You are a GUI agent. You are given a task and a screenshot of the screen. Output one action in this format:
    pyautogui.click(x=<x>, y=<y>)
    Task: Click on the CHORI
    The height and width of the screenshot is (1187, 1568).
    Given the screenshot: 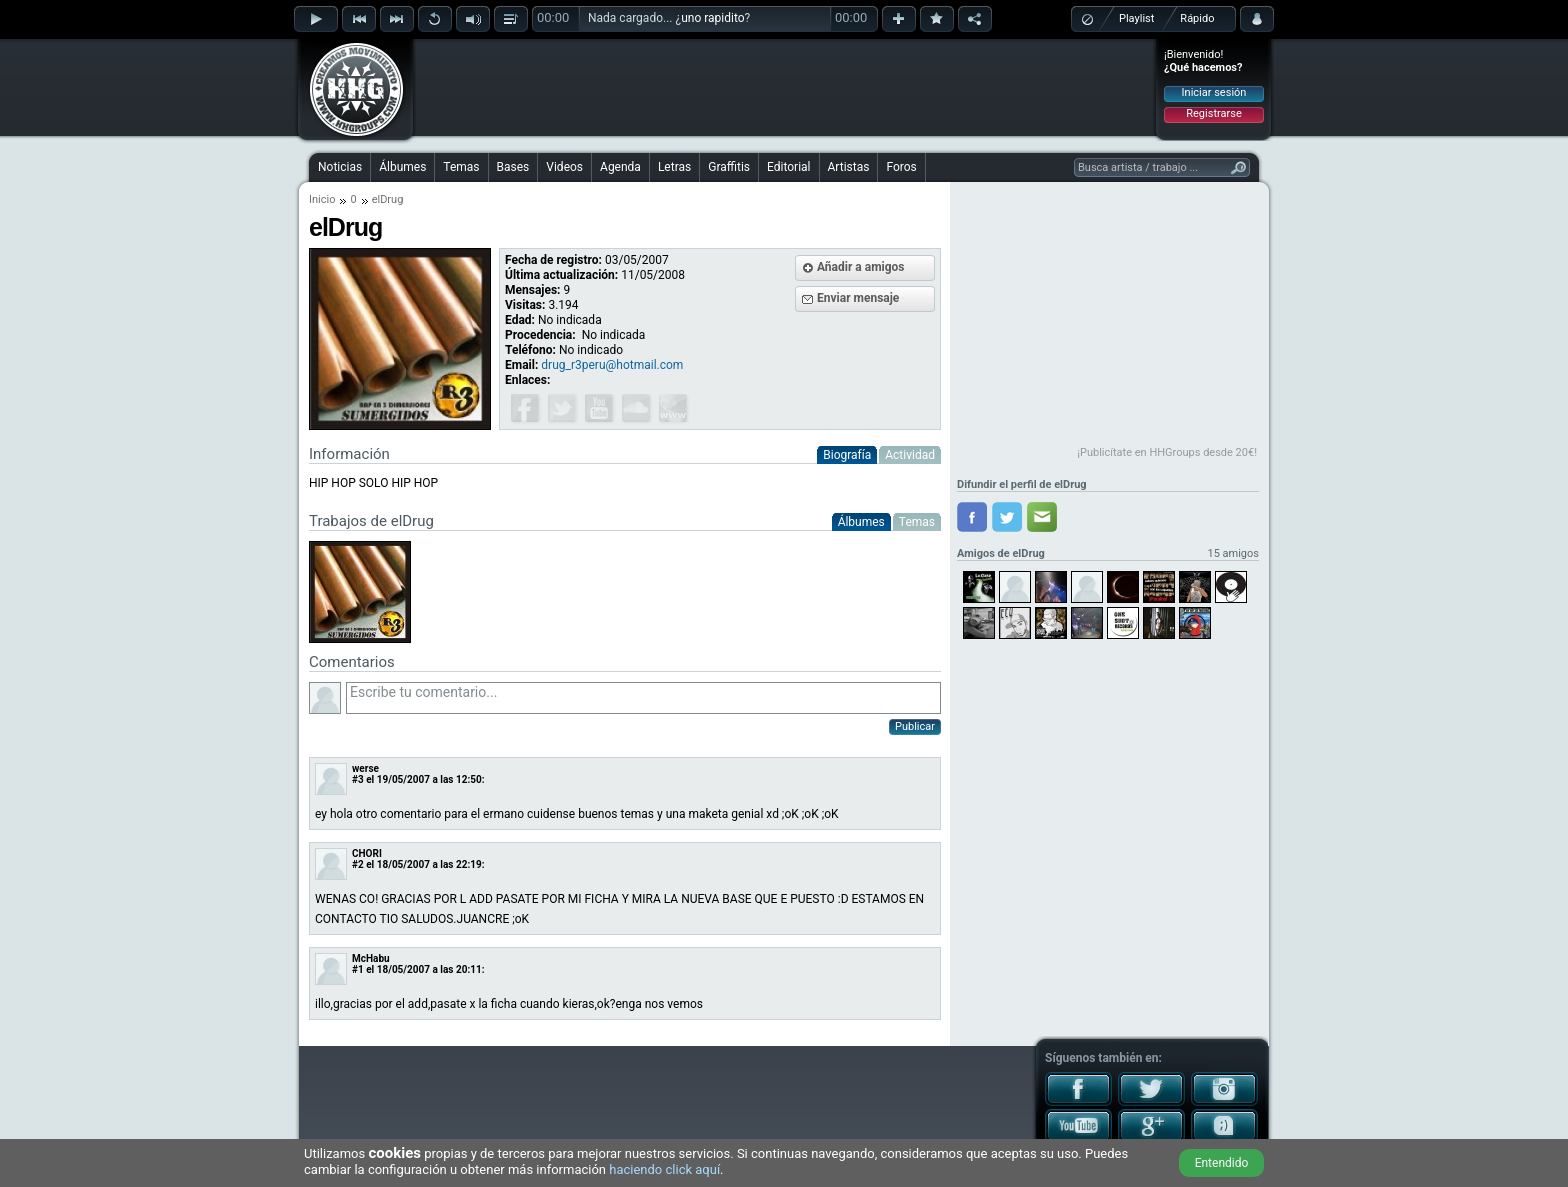 What is the action you would take?
    pyautogui.click(x=367, y=853)
    